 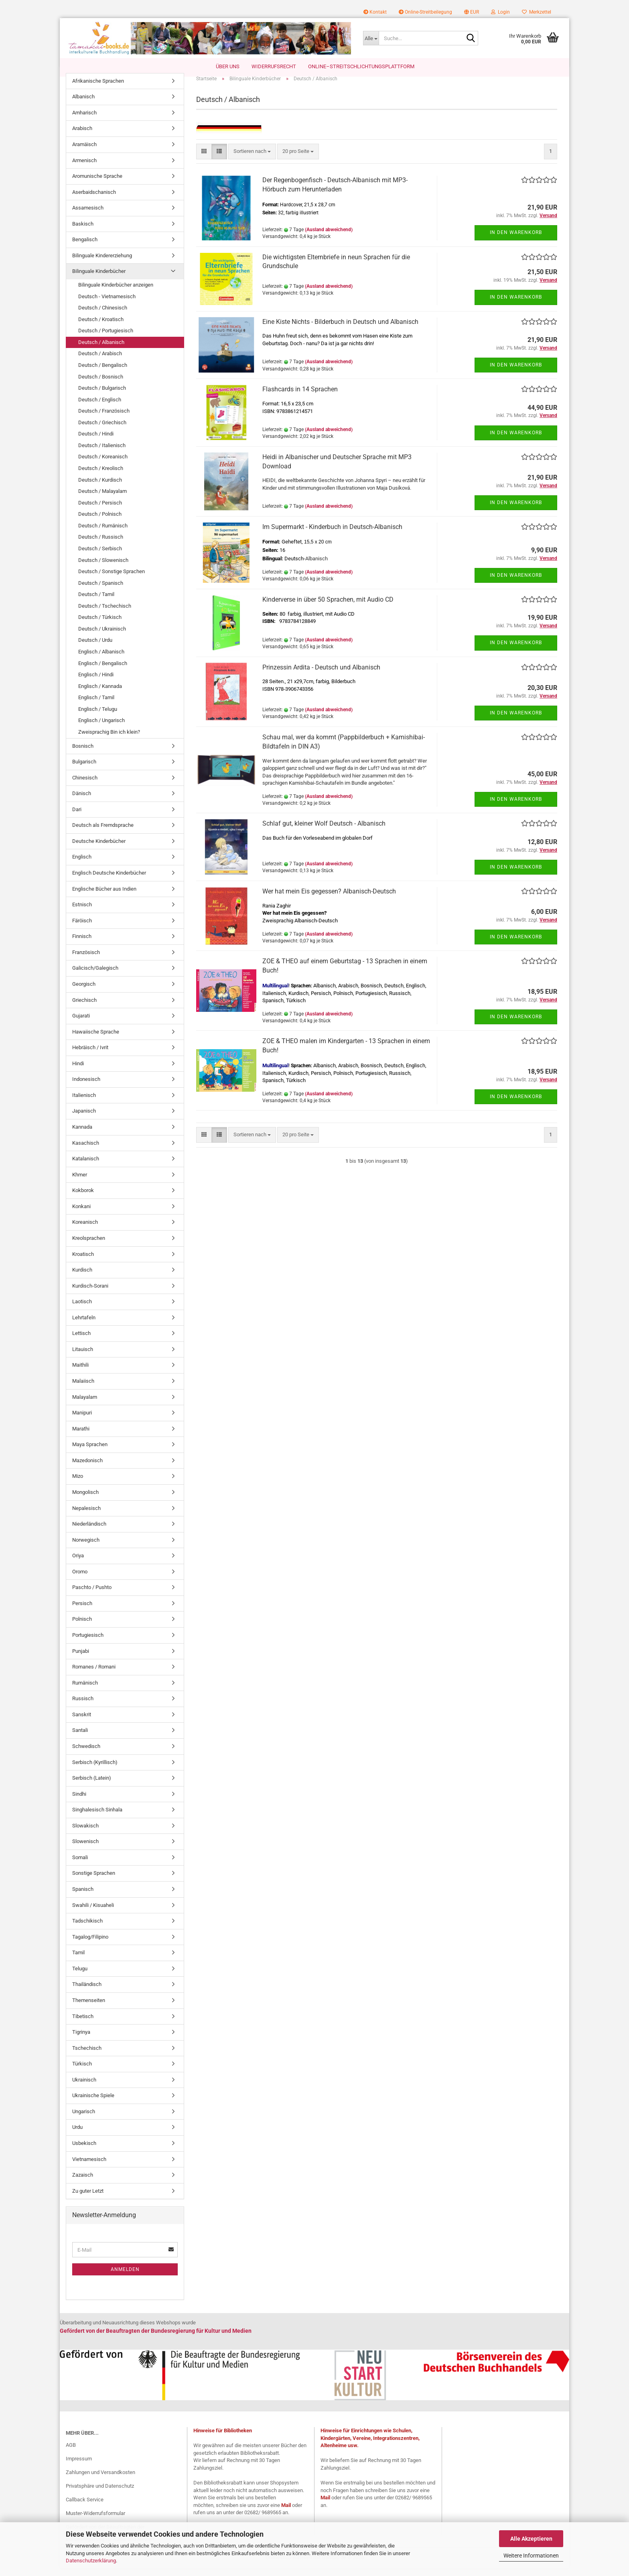 I want to click on Deutsche Kinderbücher, so click(x=99, y=849).